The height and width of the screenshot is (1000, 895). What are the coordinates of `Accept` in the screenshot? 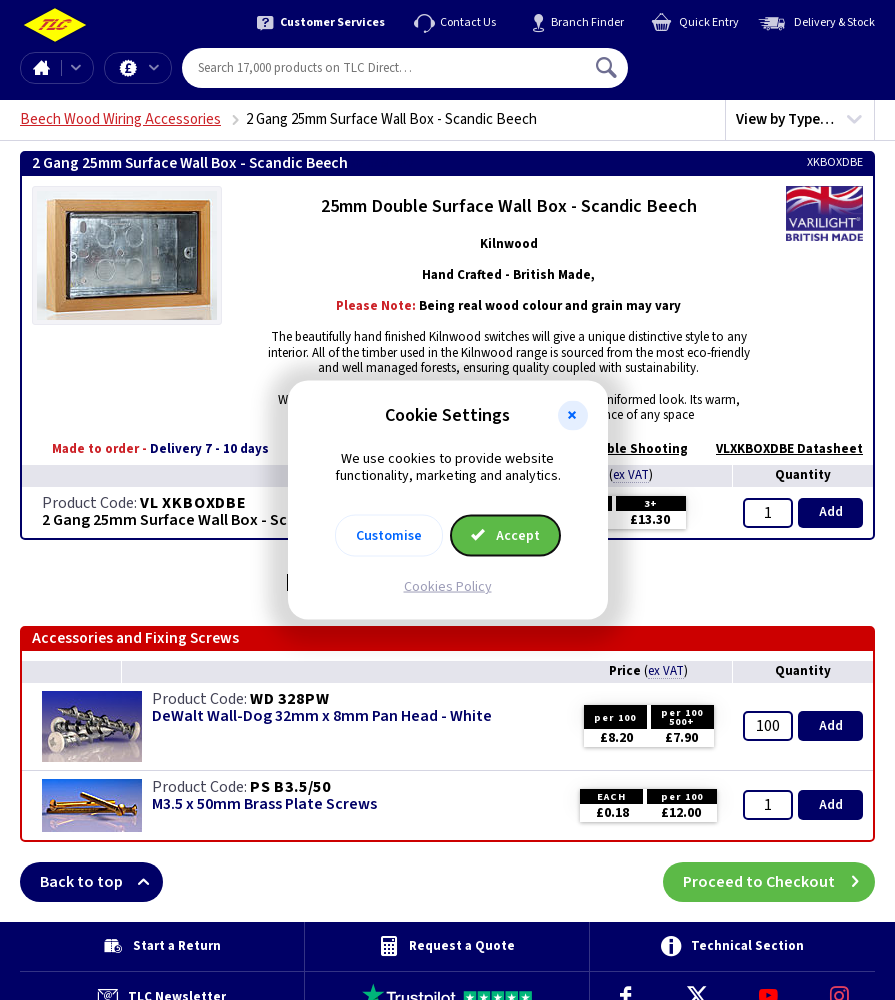 It's located at (506, 535).